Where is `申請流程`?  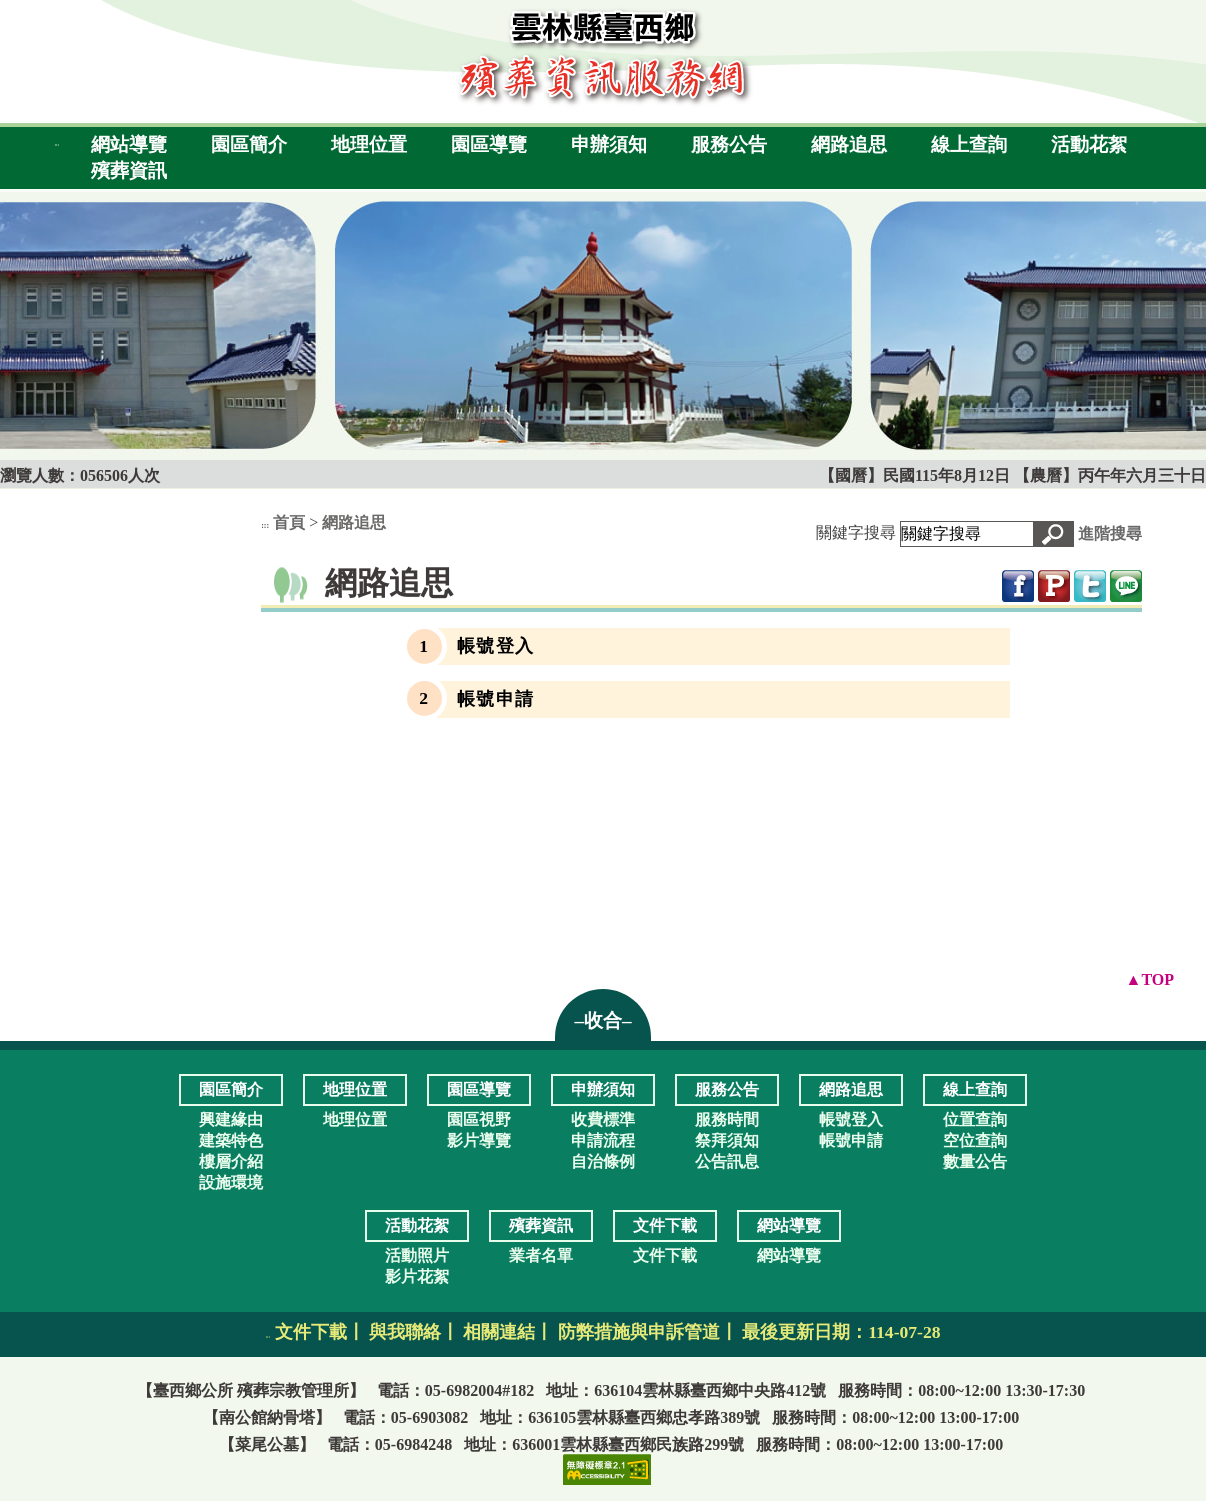
申請流程 is located at coordinates (603, 1140).